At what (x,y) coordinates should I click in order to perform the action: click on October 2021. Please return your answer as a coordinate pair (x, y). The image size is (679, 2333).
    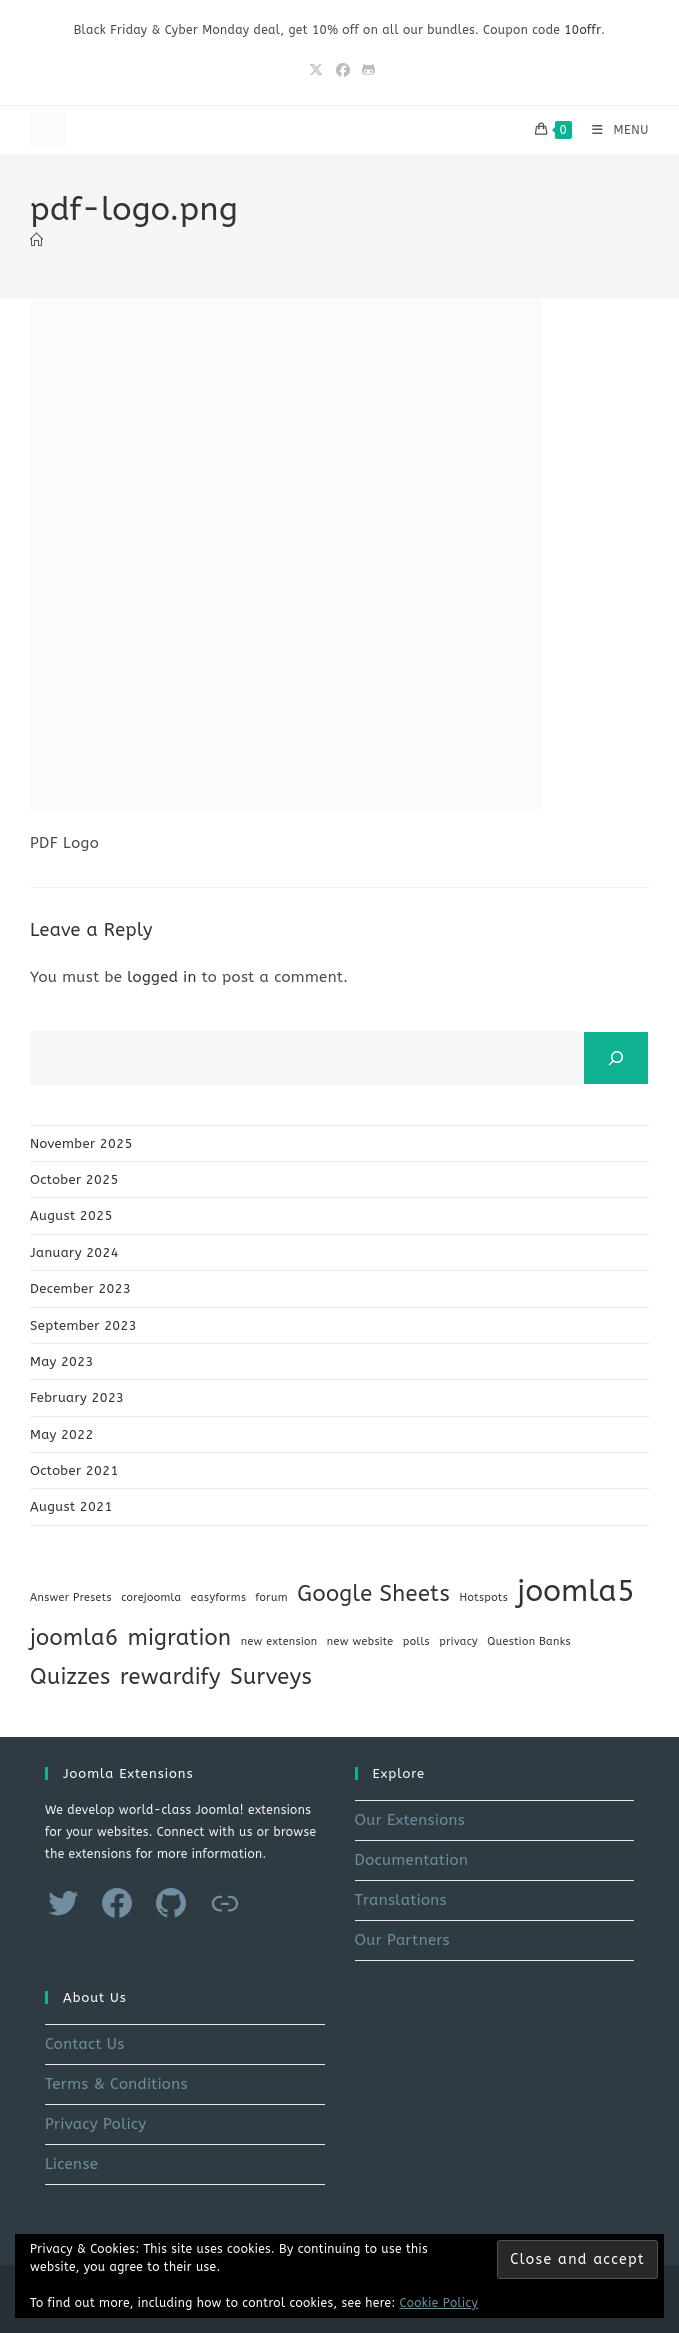
    Looking at the image, I should click on (74, 1470).